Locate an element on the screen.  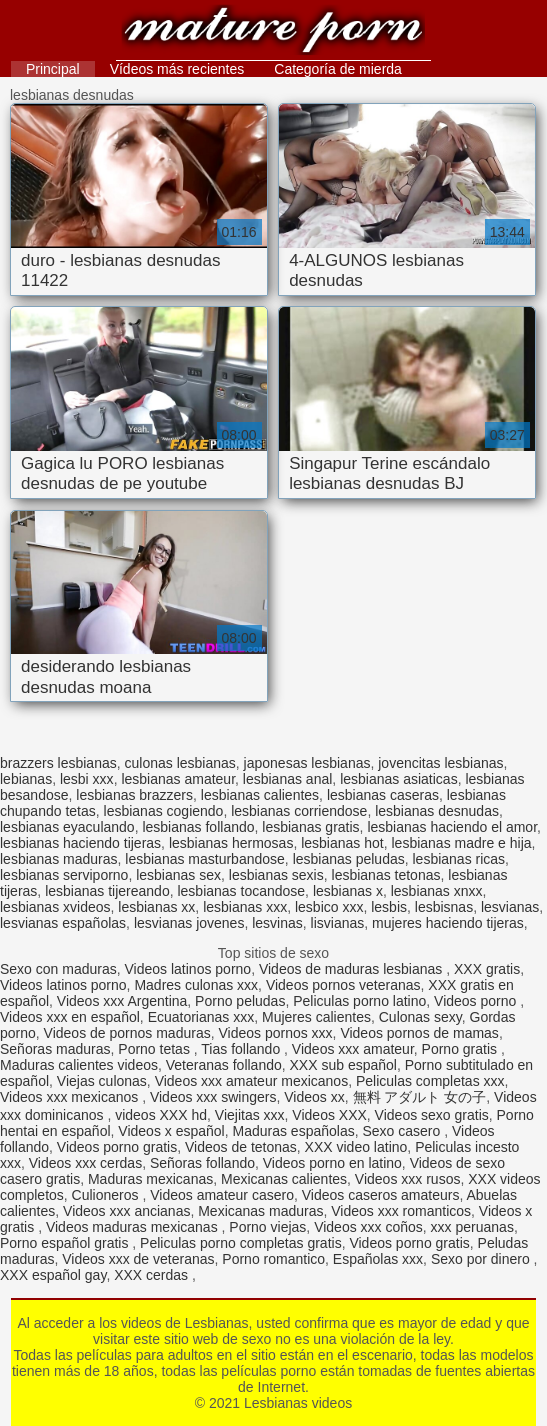
lesbianas hermosas is located at coordinates (231, 843).